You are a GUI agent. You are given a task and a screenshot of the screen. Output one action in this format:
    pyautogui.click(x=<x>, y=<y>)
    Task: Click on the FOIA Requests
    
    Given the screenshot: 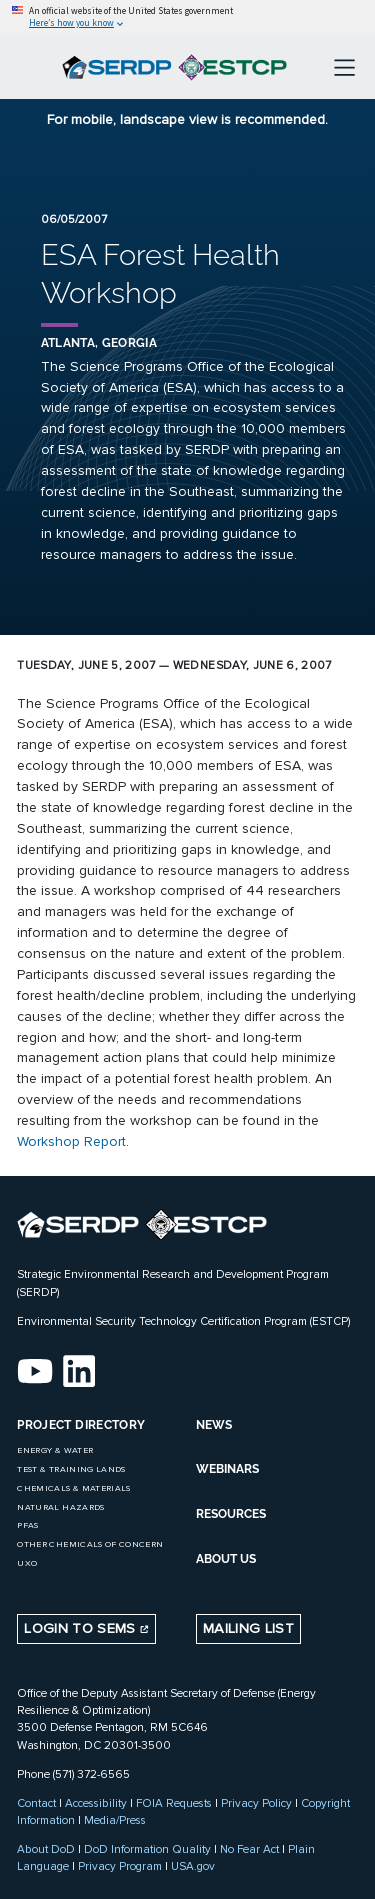 What is the action you would take?
    pyautogui.click(x=174, y=1803)
    